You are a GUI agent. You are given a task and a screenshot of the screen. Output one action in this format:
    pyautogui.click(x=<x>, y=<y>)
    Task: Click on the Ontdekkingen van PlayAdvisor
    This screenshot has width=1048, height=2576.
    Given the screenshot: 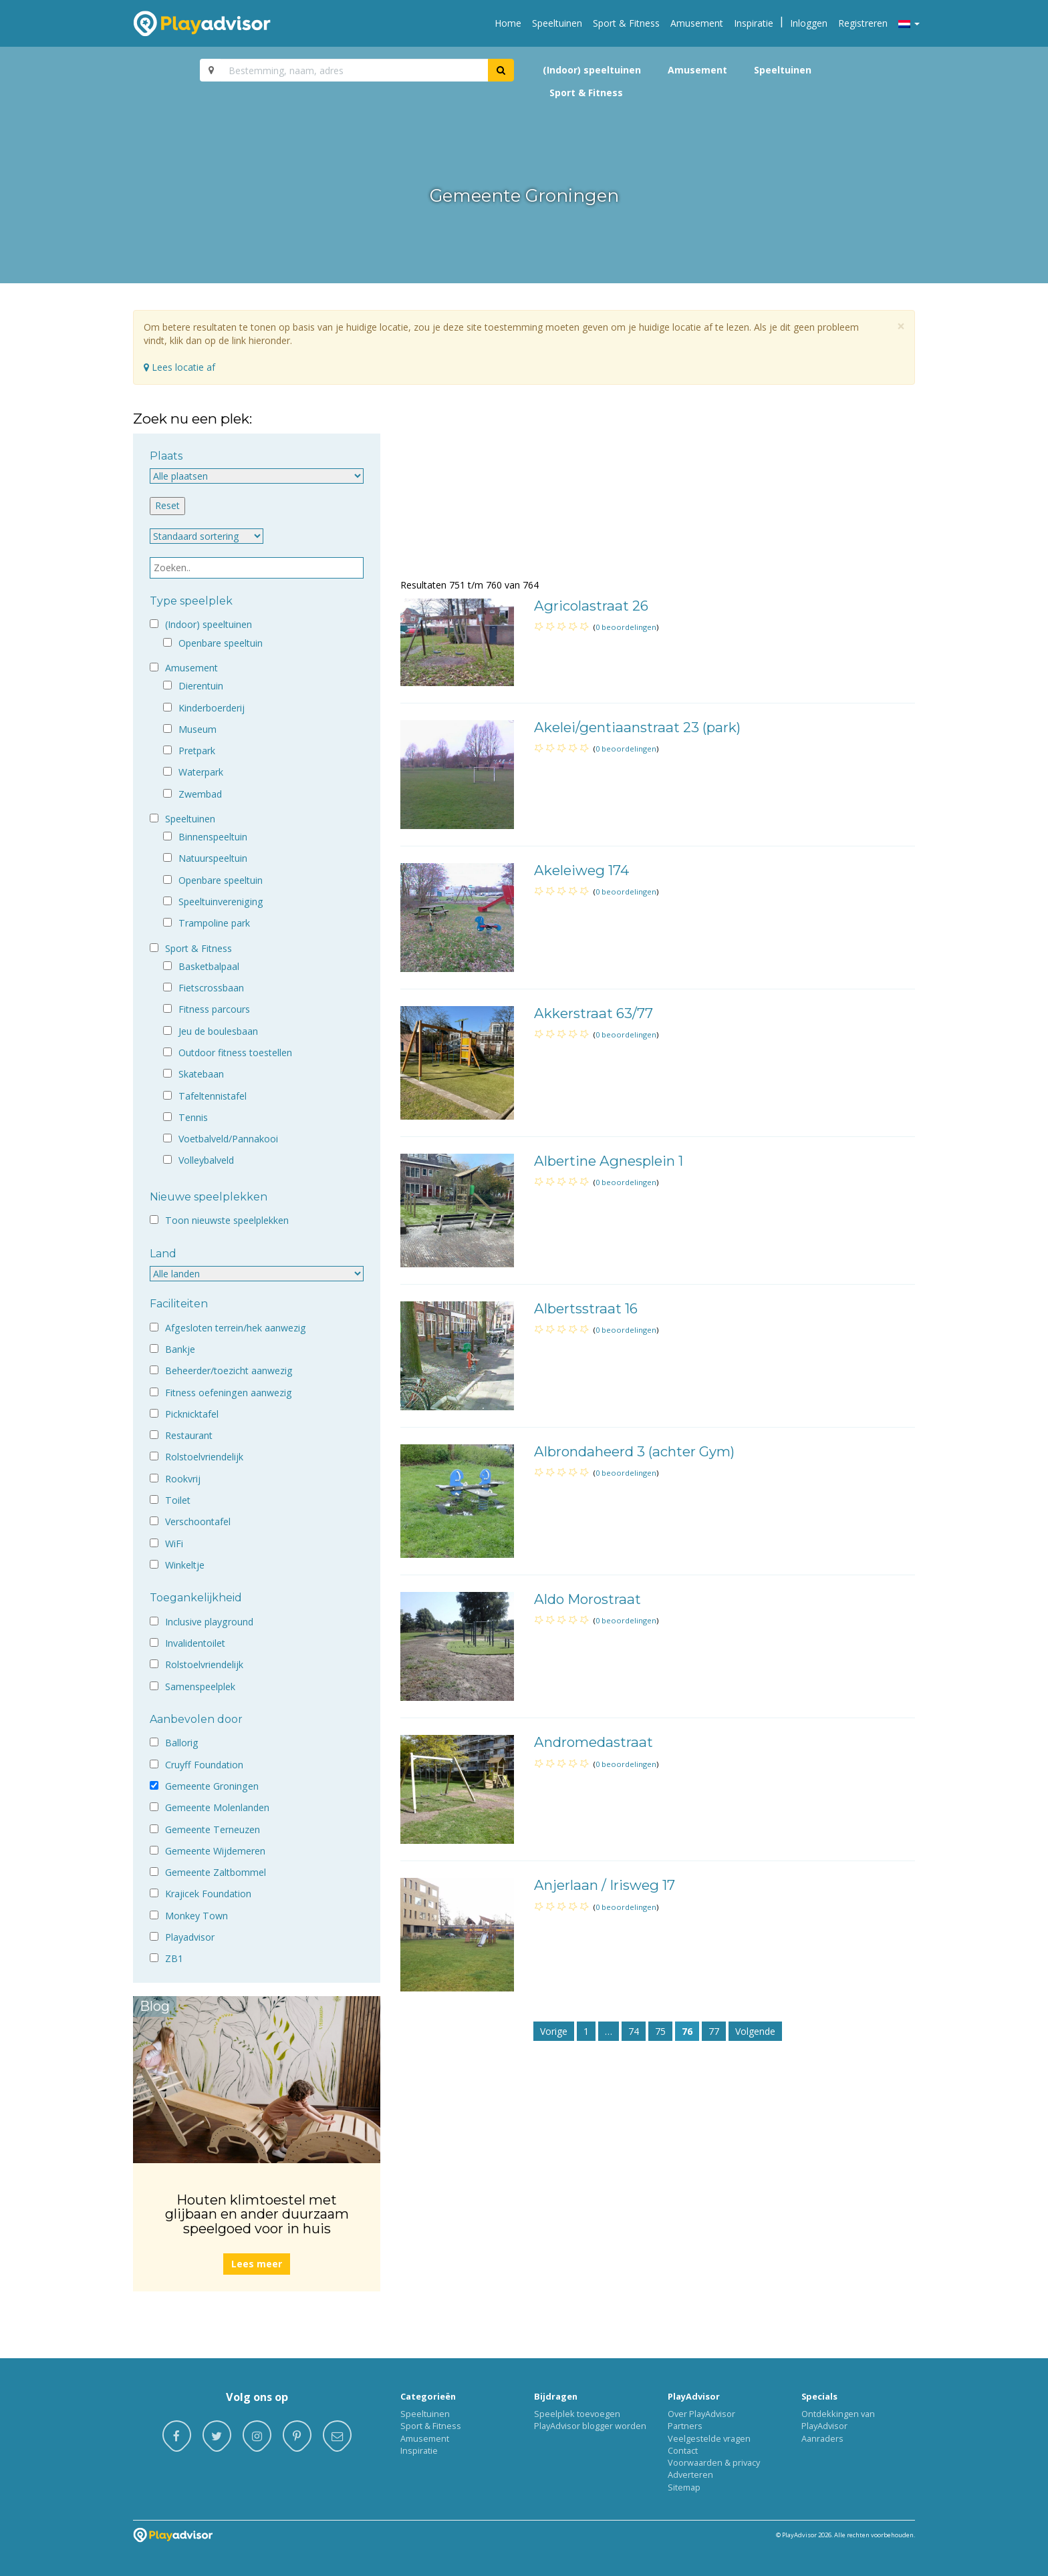 What is the action you would take?
    pyautogui.click(x=838, y=2420)
    